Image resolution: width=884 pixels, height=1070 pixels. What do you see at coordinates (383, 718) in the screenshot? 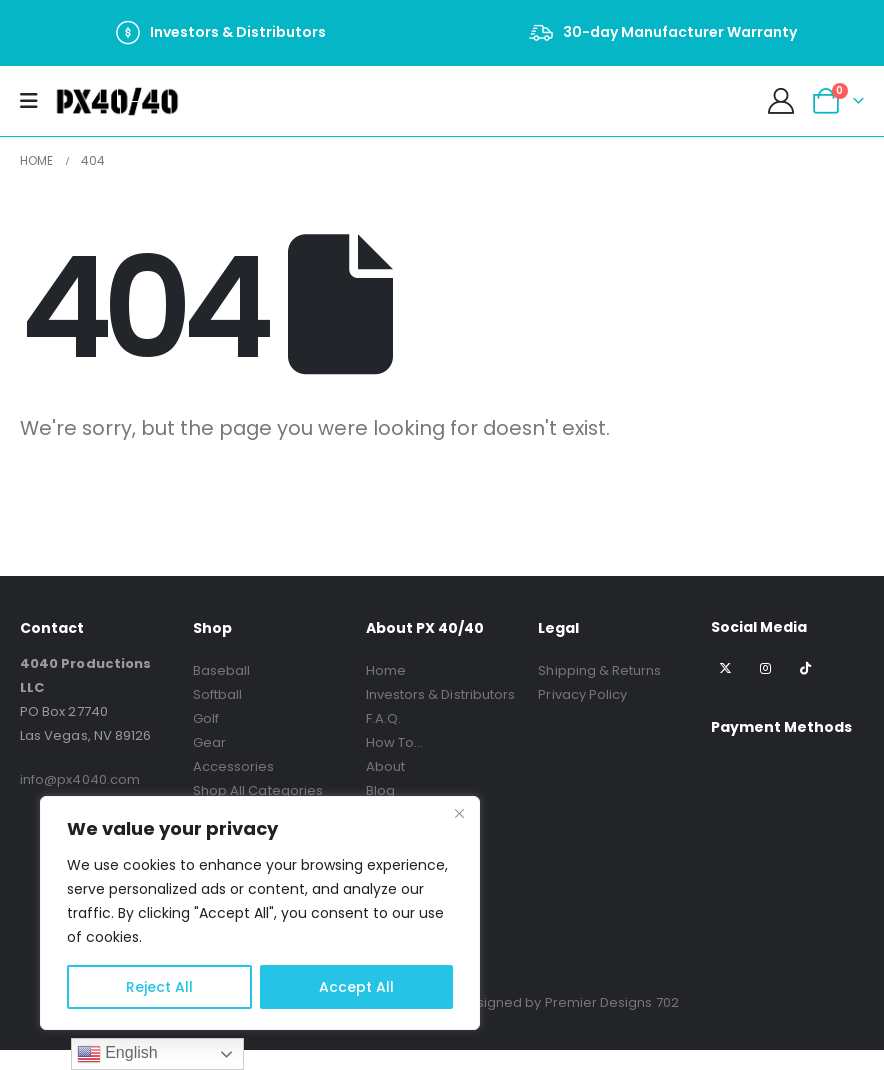
I see `F.A.Q.` at bounding box center [383, 718].